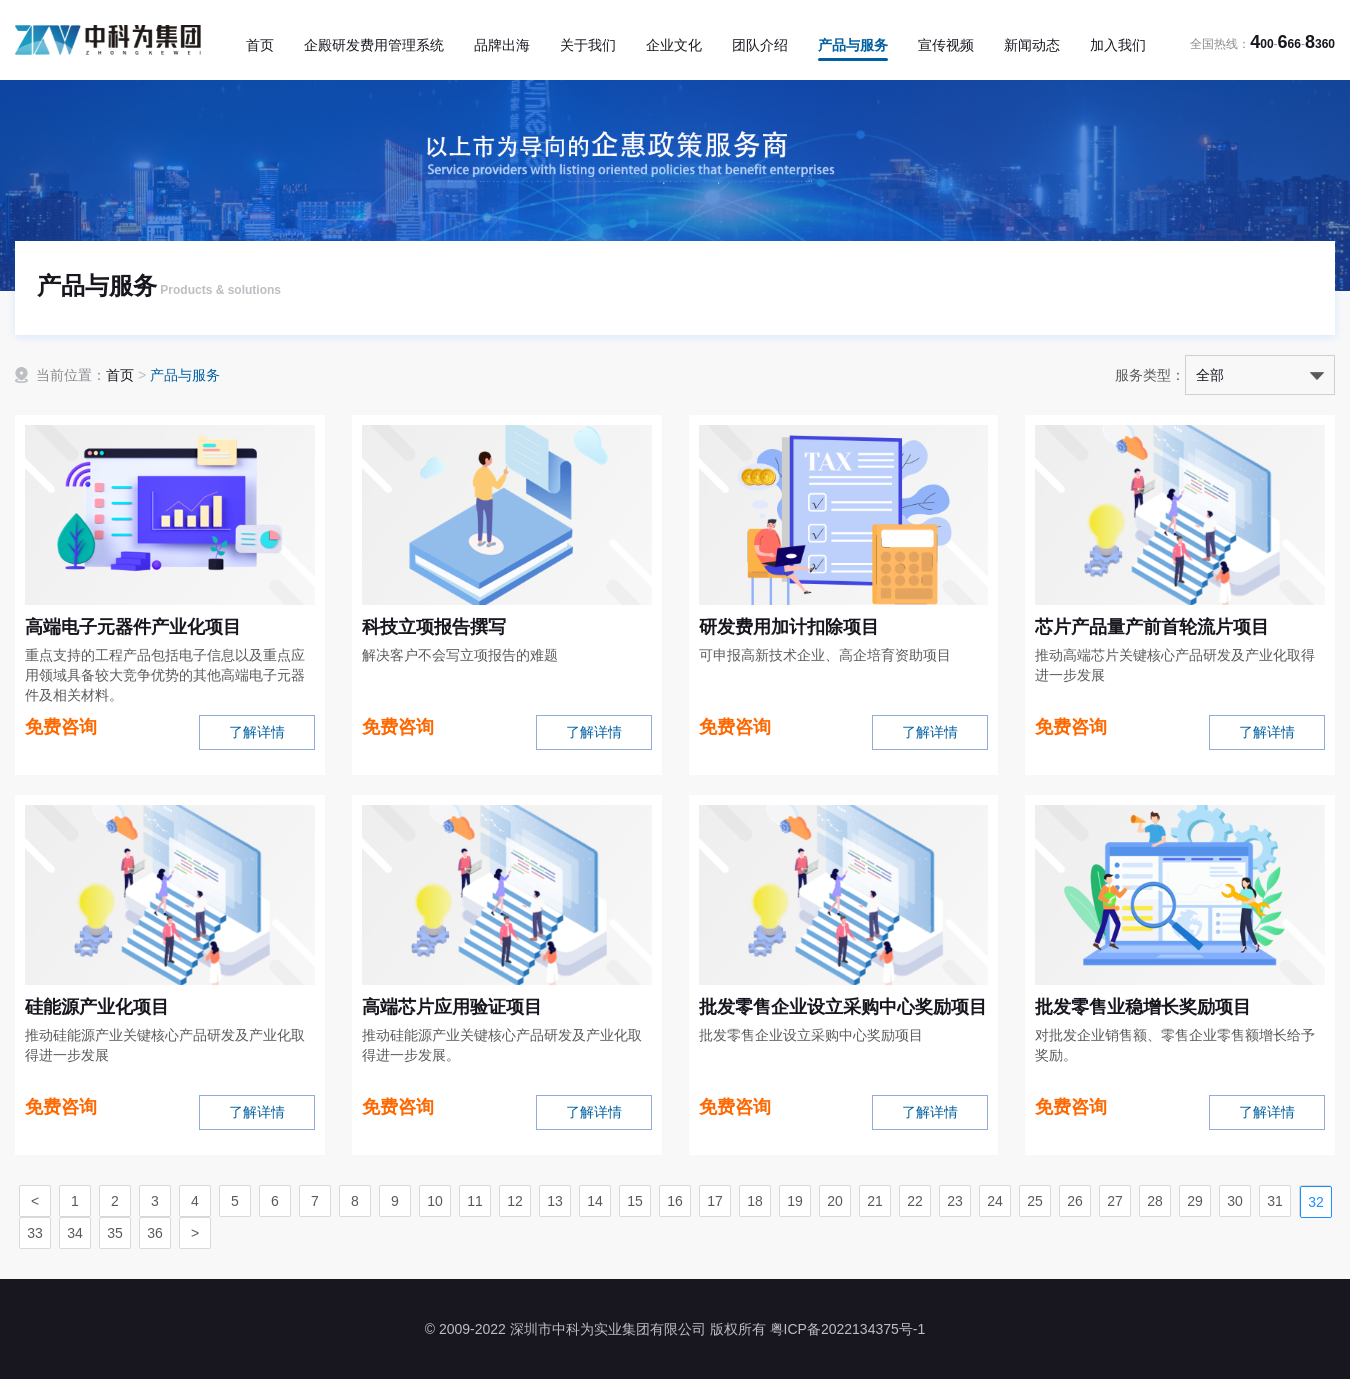 This screenshot has width=1350, height=1379. I want to click on 品牌出海, so click(502, 45).